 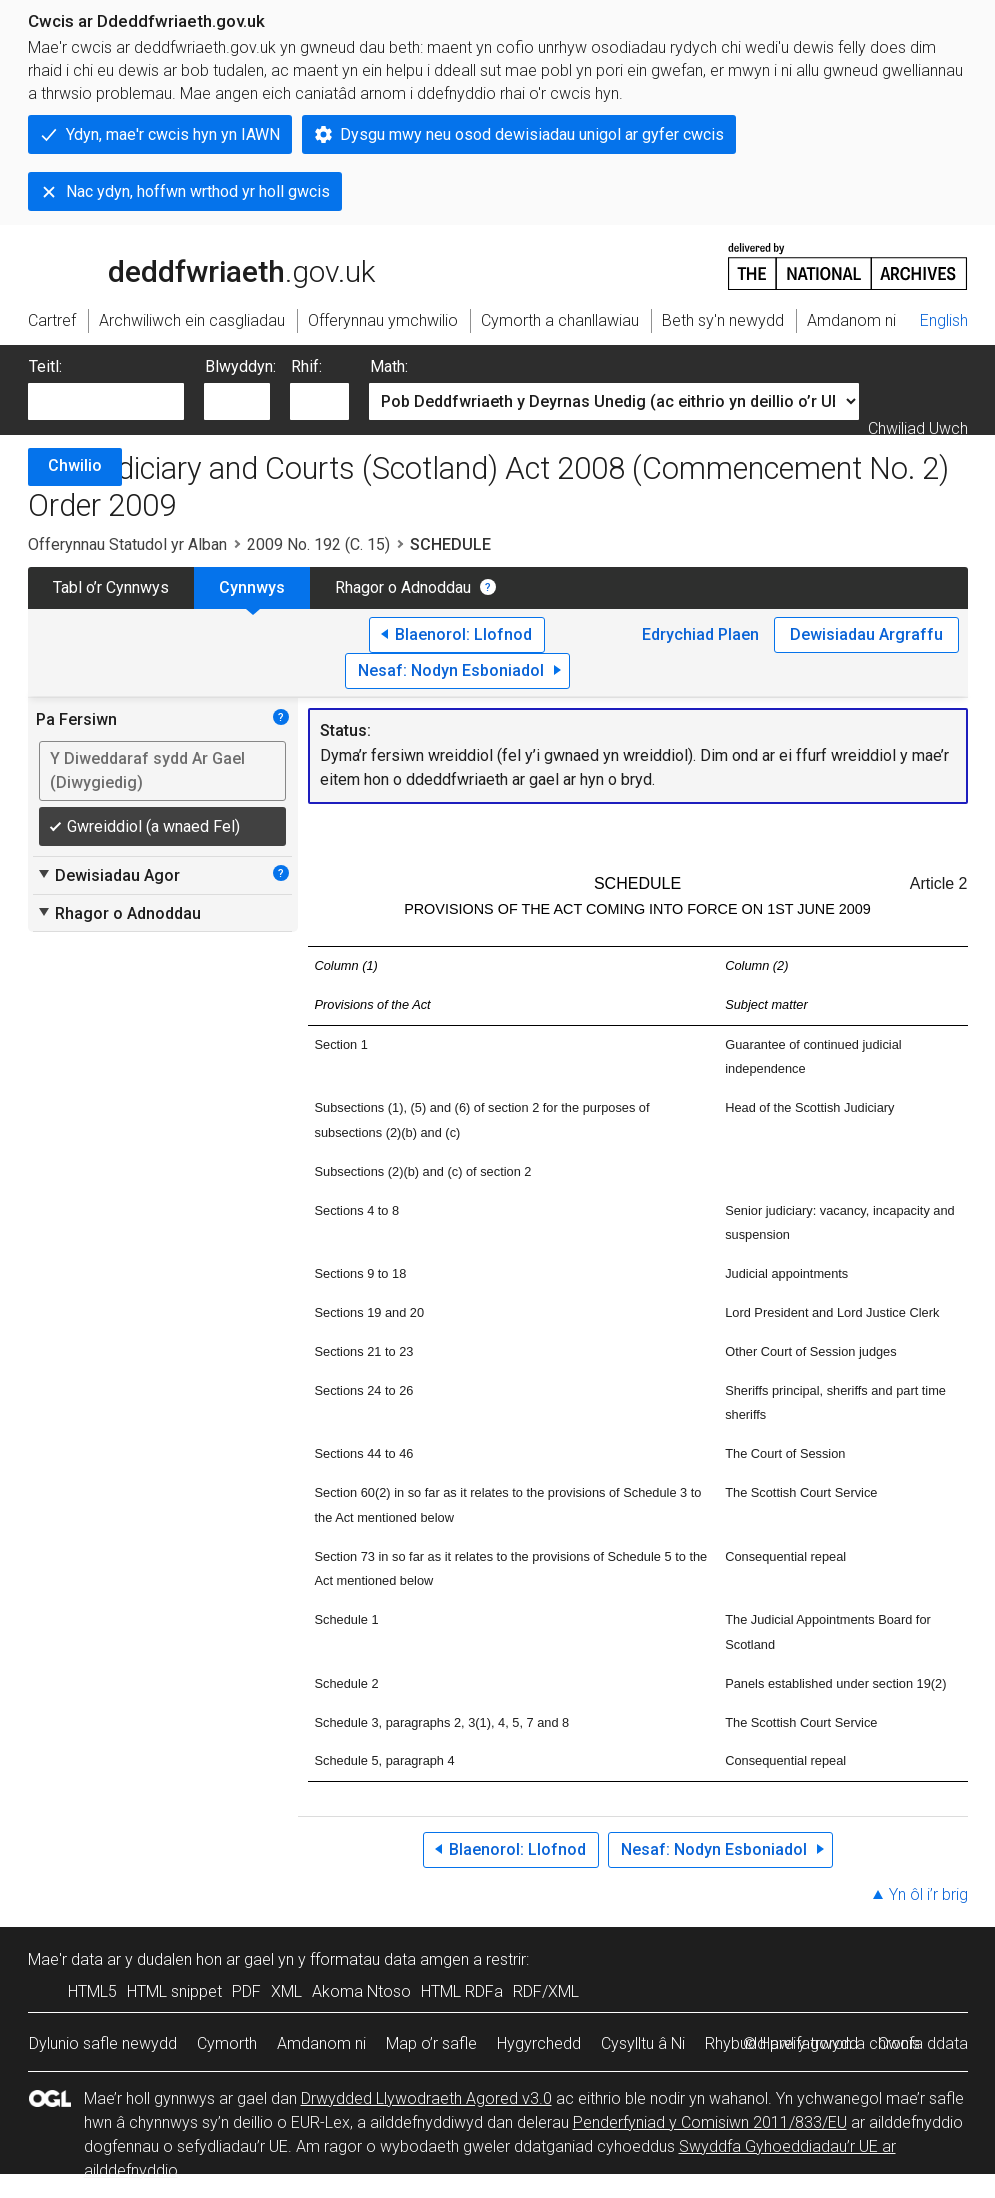 What do you see at coordinates (246, 1991) in the screenshot?
I see `PDF` at bounding box center [246, 1991].